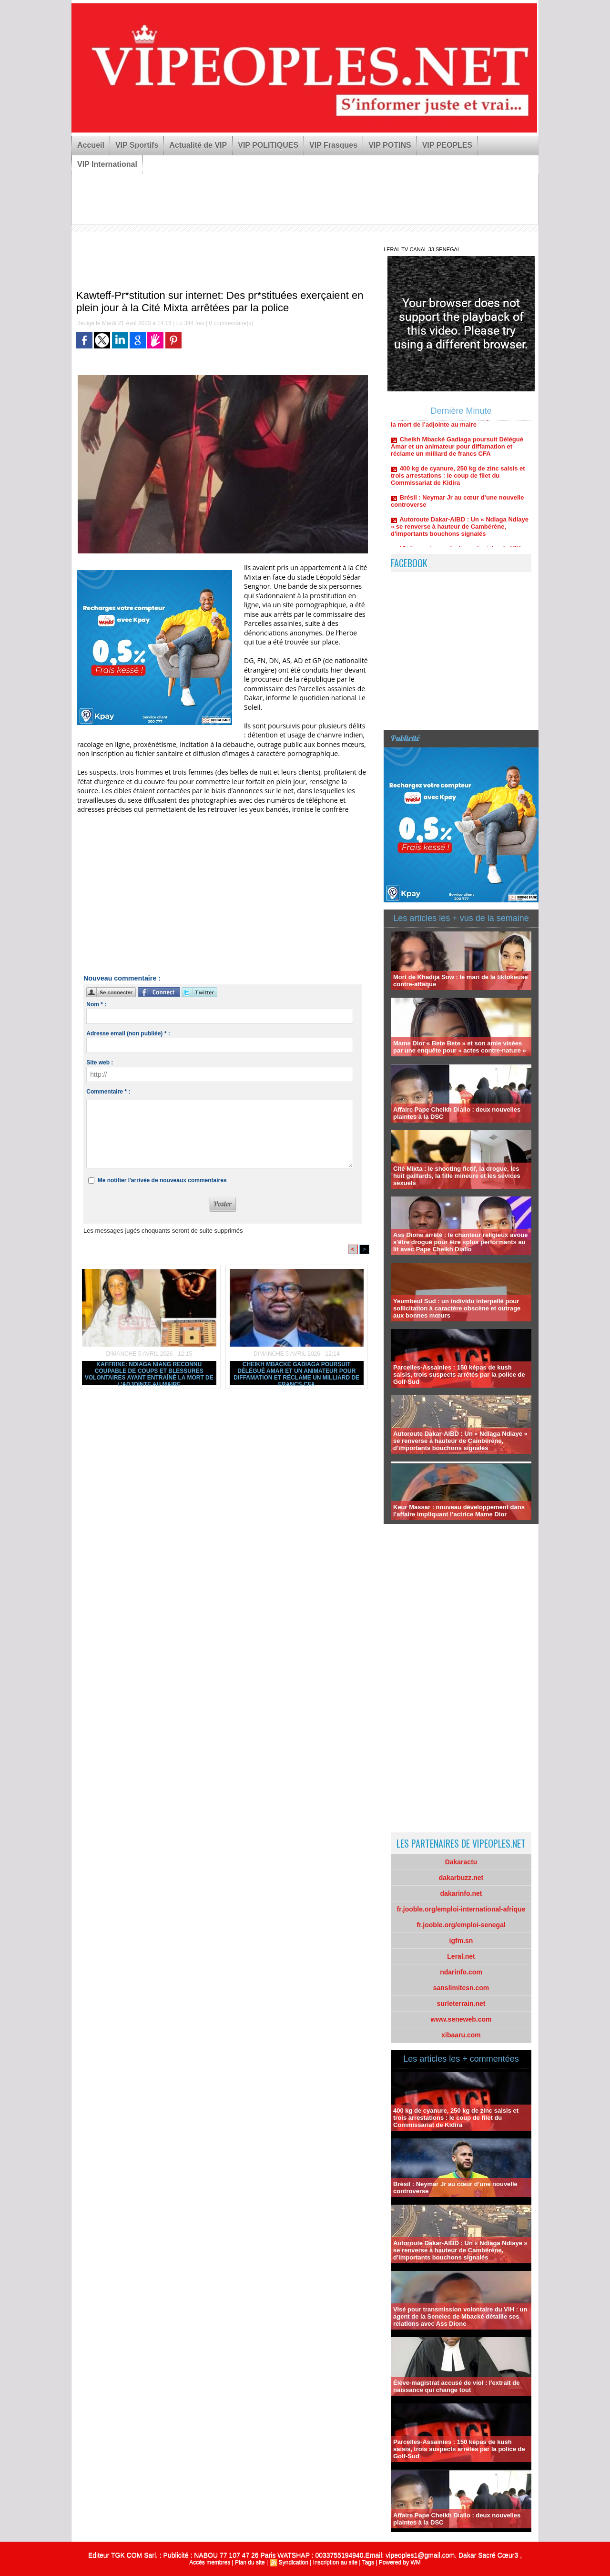  What do you see at coordinates (456, 2386) in the screenshot?
I see `Élève-magistrat accusé de viol : l'extrait de naissance qui change tout` at bounding box center [456, 2386].